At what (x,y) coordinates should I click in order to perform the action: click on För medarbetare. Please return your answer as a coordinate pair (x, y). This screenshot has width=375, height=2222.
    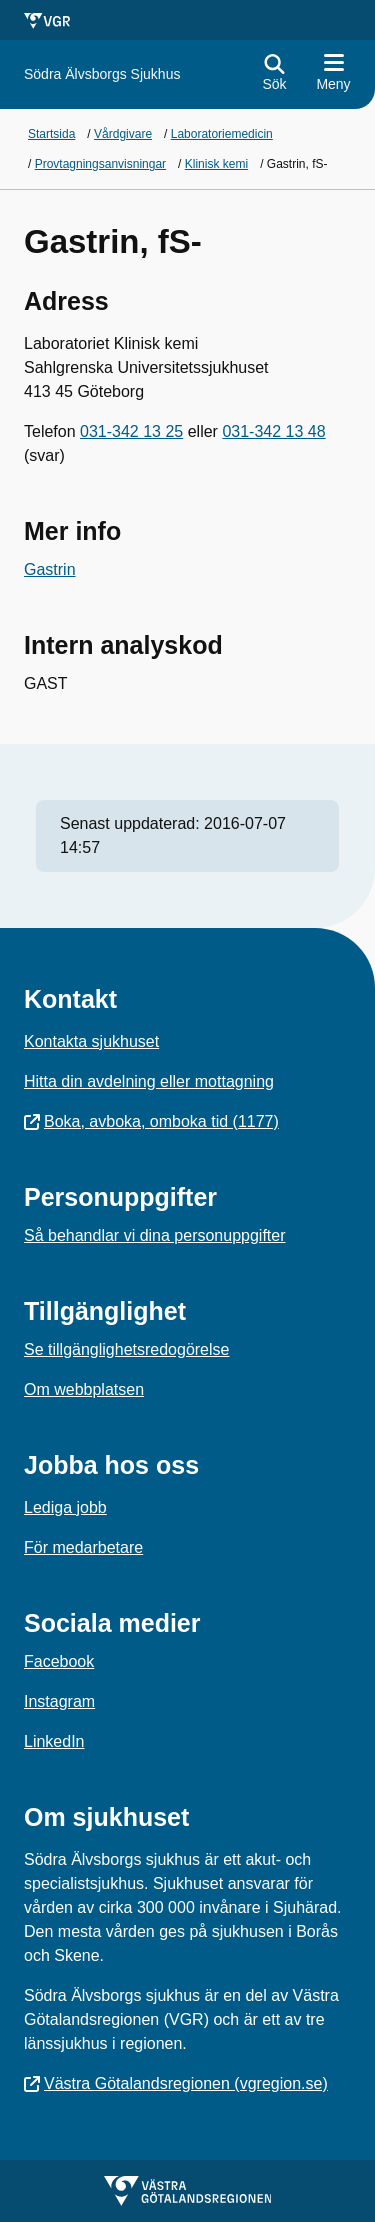
    Looking at the image, I should click on (83, 1547).